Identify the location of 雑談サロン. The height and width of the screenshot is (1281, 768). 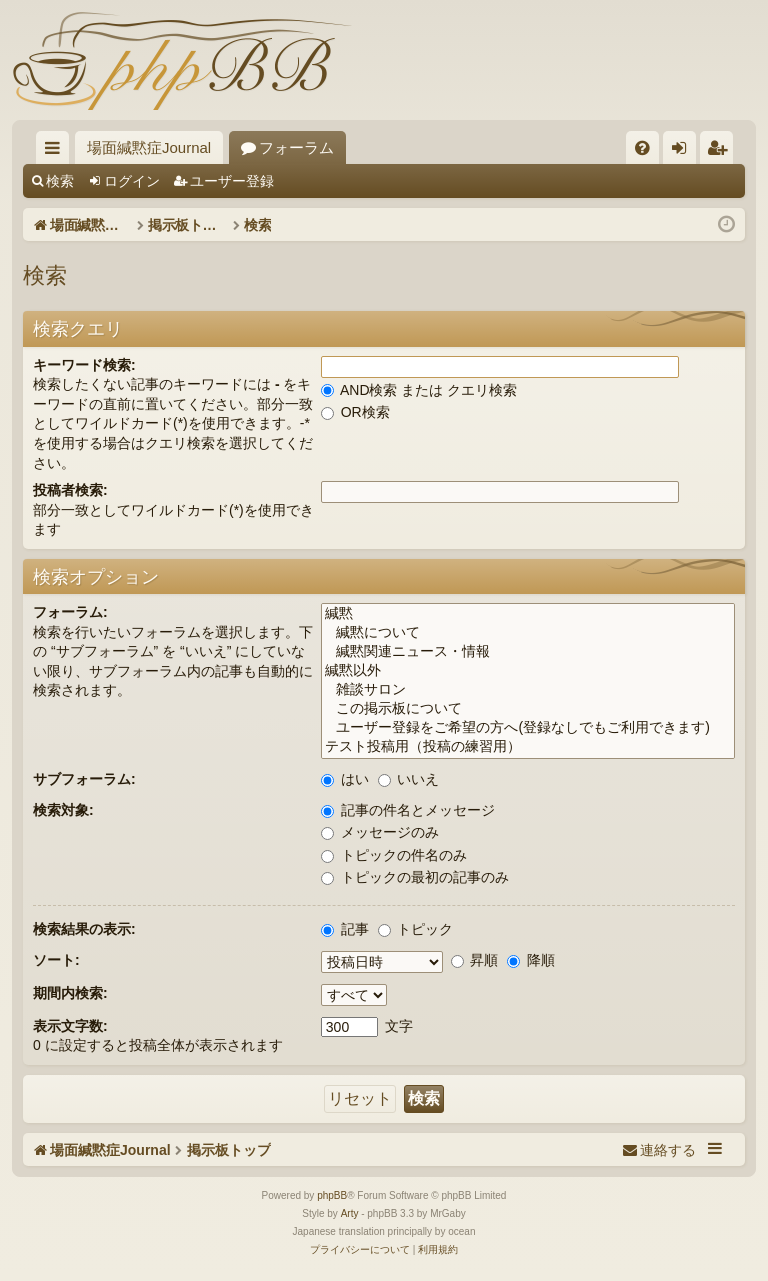
(528, 690).